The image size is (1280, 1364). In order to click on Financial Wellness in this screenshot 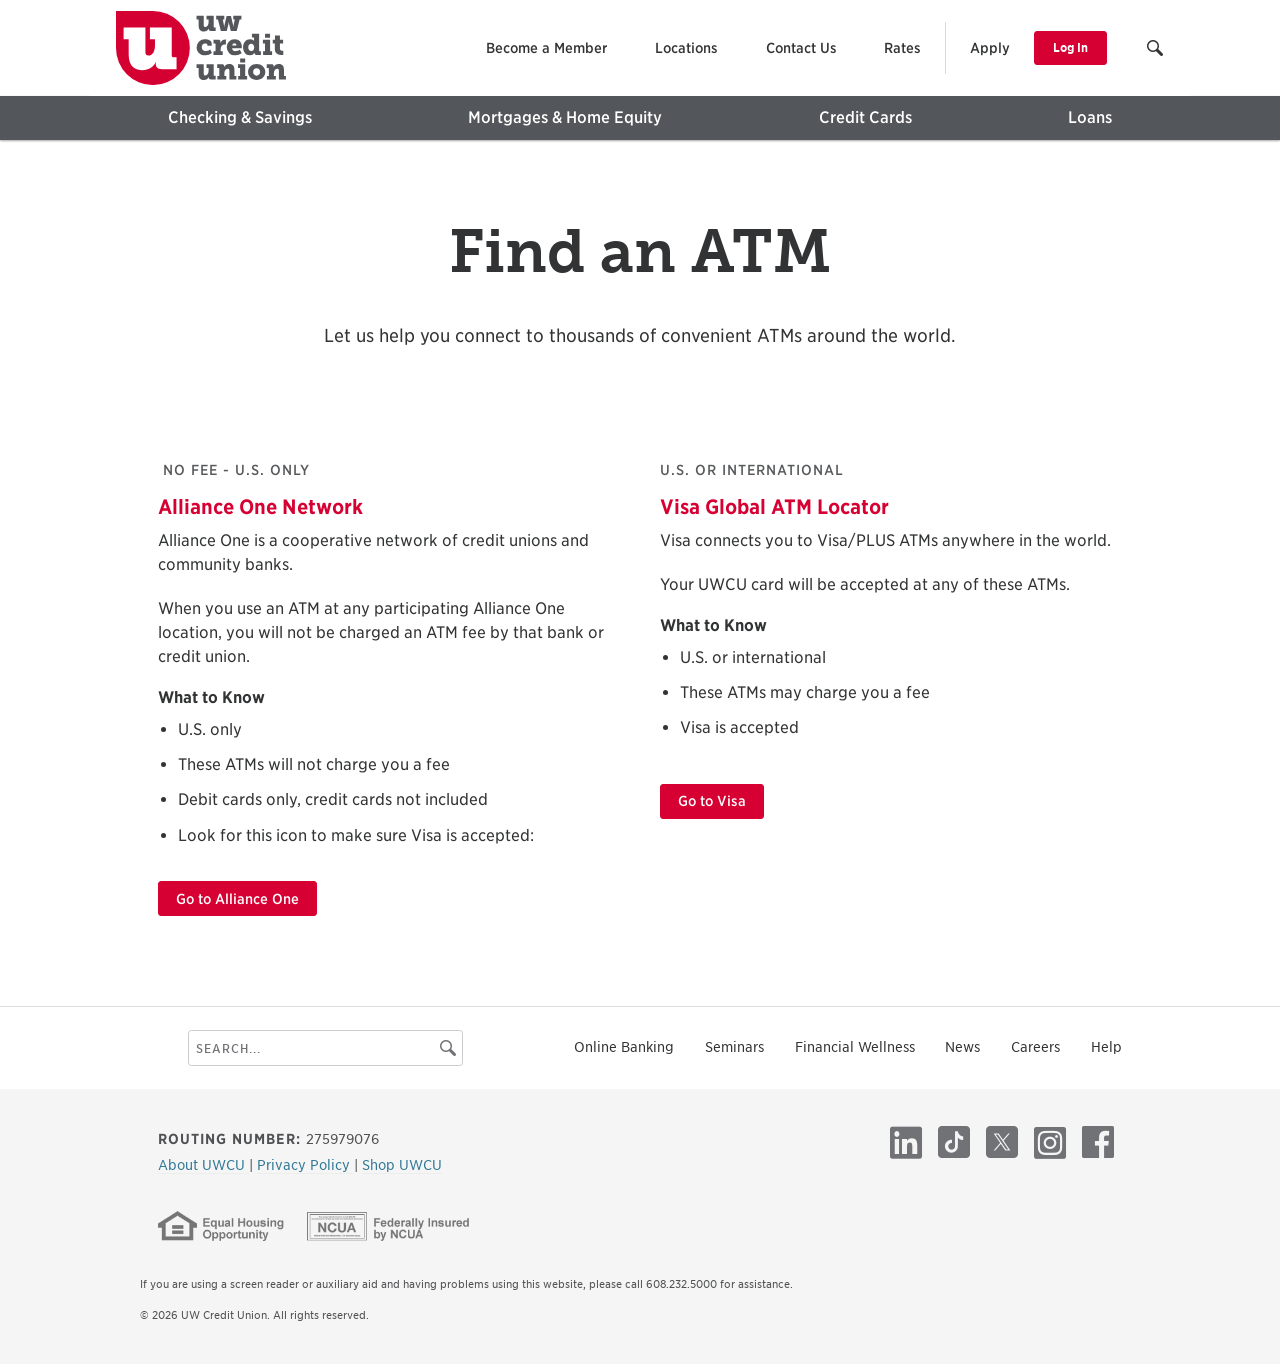, I will do `click(855, 1047)`.